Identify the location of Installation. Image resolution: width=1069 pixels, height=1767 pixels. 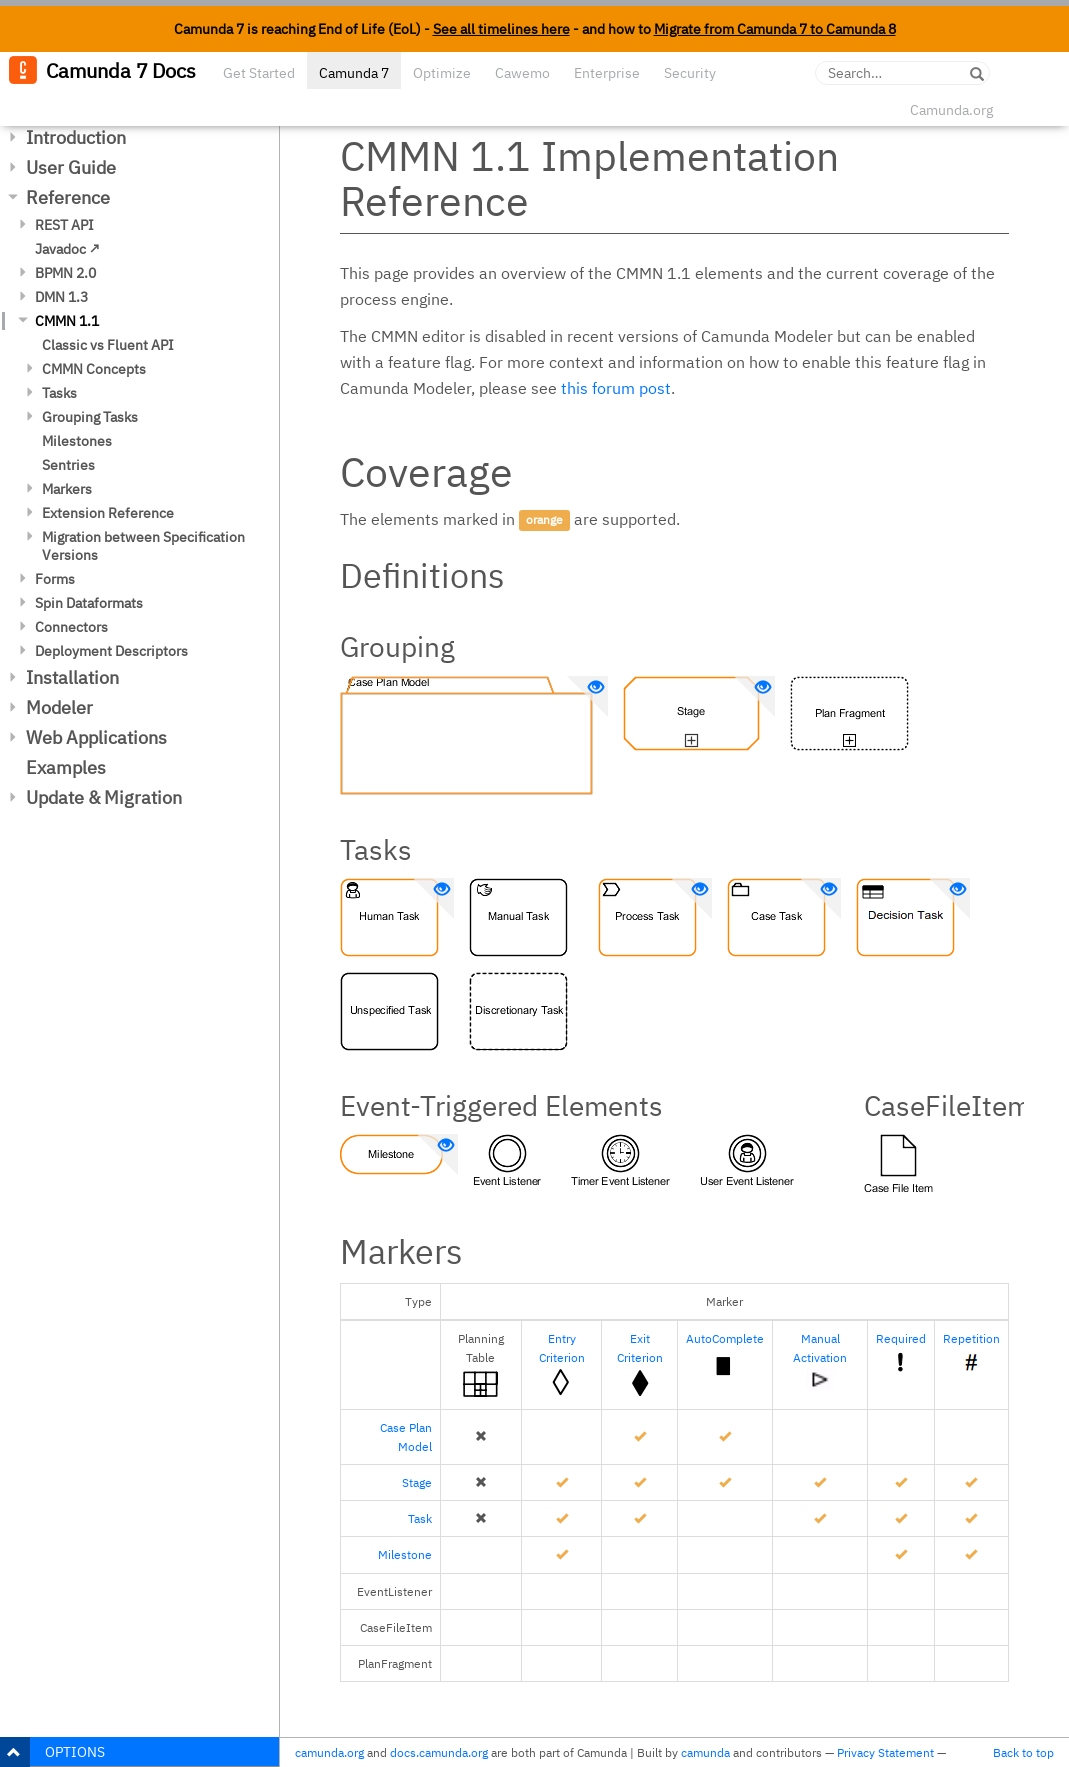
(72, 677).